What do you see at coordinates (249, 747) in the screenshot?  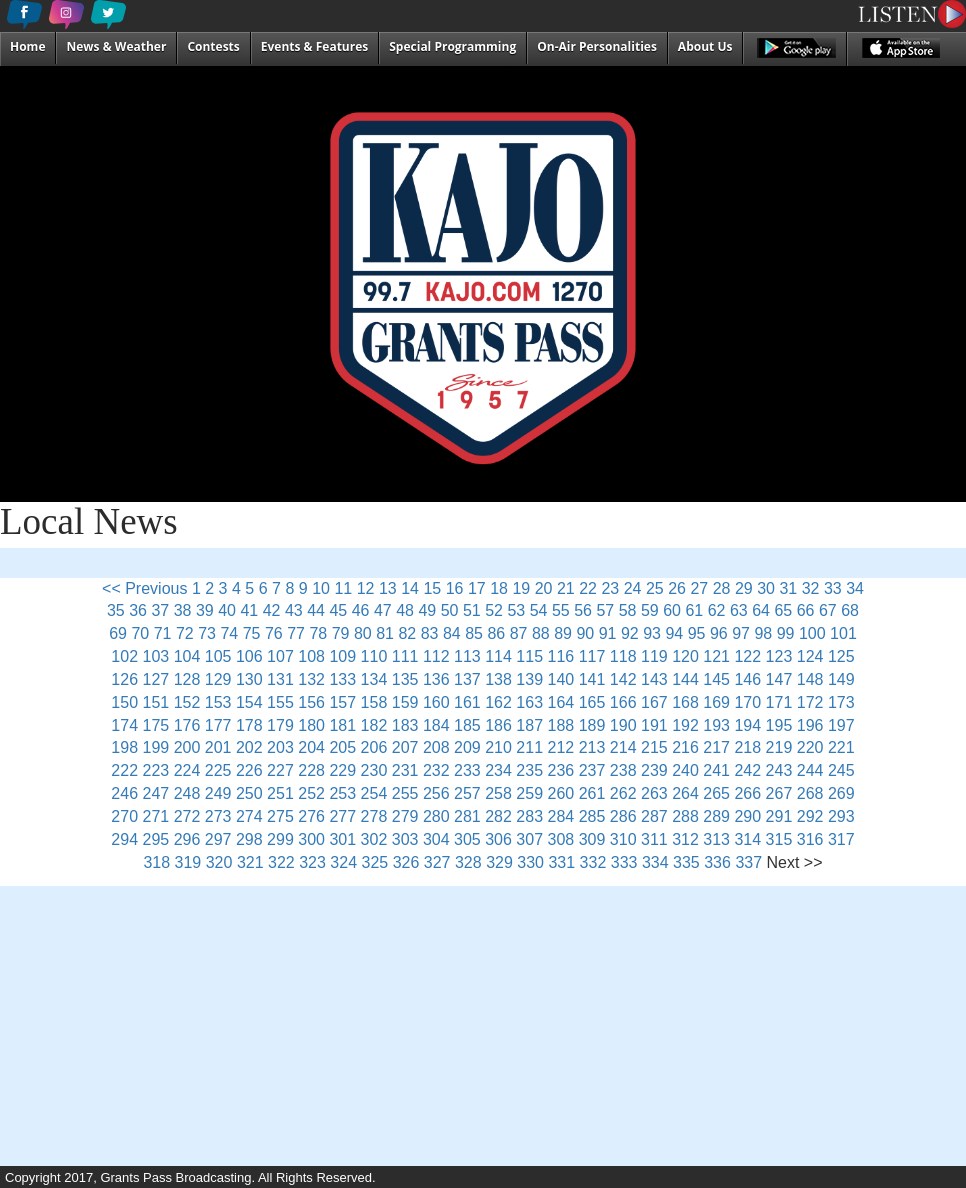 I see `202` at bounding box center [249, 747].